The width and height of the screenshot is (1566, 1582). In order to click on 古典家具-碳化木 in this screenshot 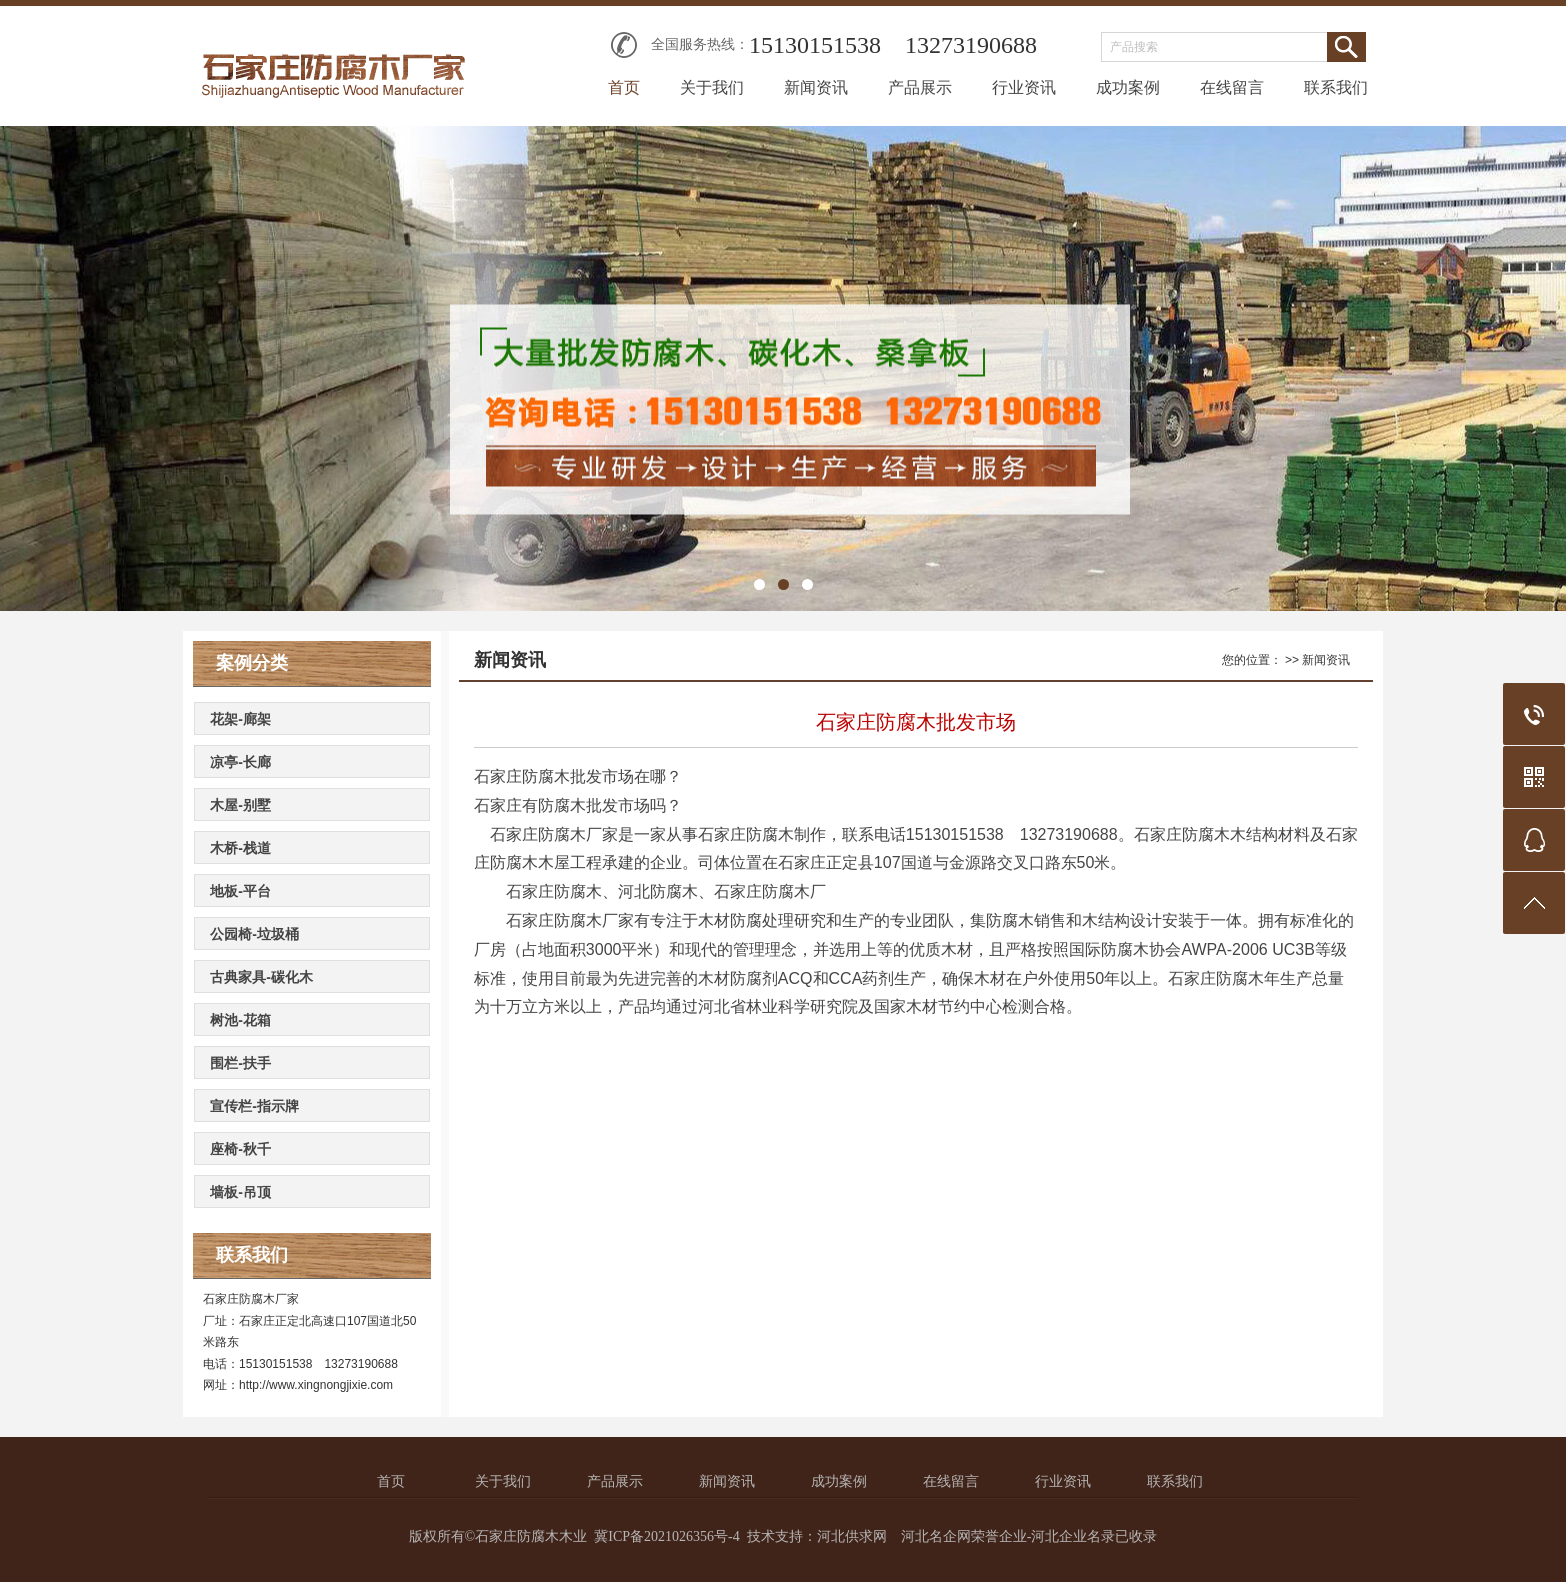, I will do `click(261, 977)`.